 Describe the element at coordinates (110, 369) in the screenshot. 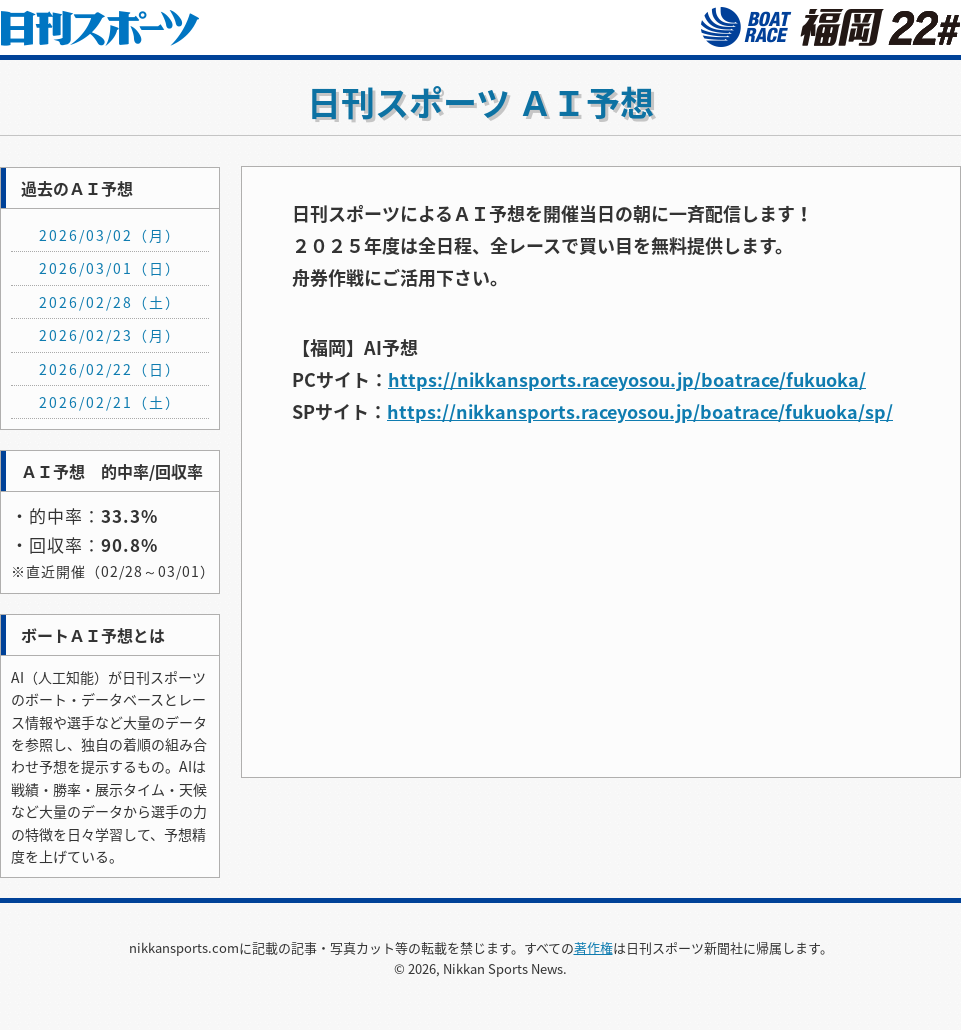

I see `2026/02/22（日）` at that location.